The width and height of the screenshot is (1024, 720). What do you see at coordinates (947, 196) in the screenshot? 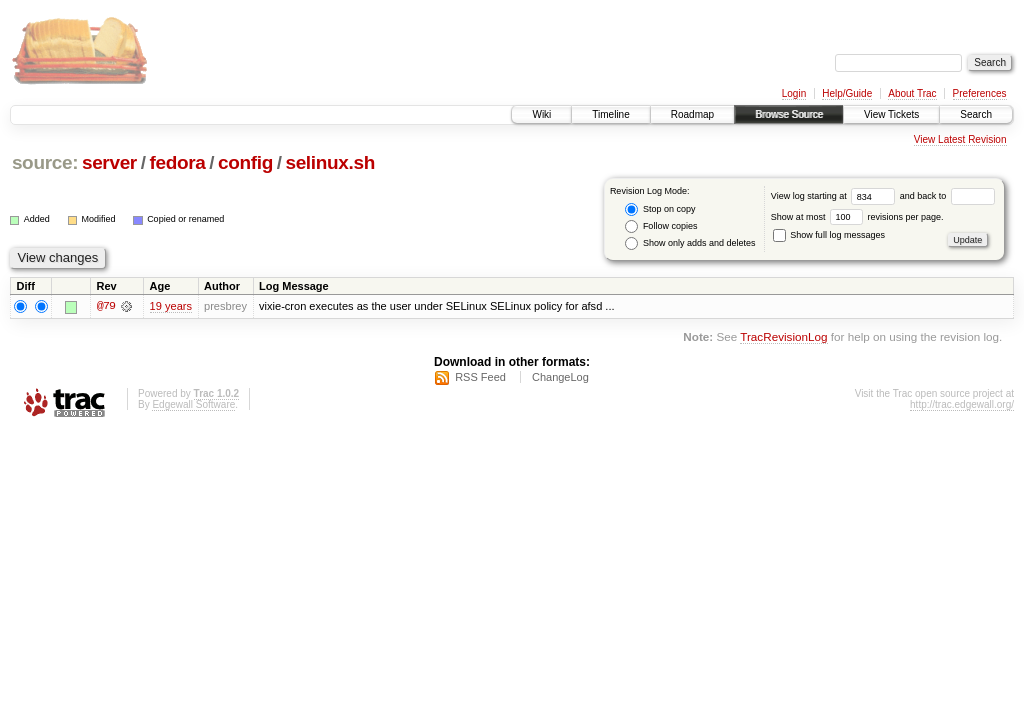
I see `and back to` at bounding box center [947, 196].